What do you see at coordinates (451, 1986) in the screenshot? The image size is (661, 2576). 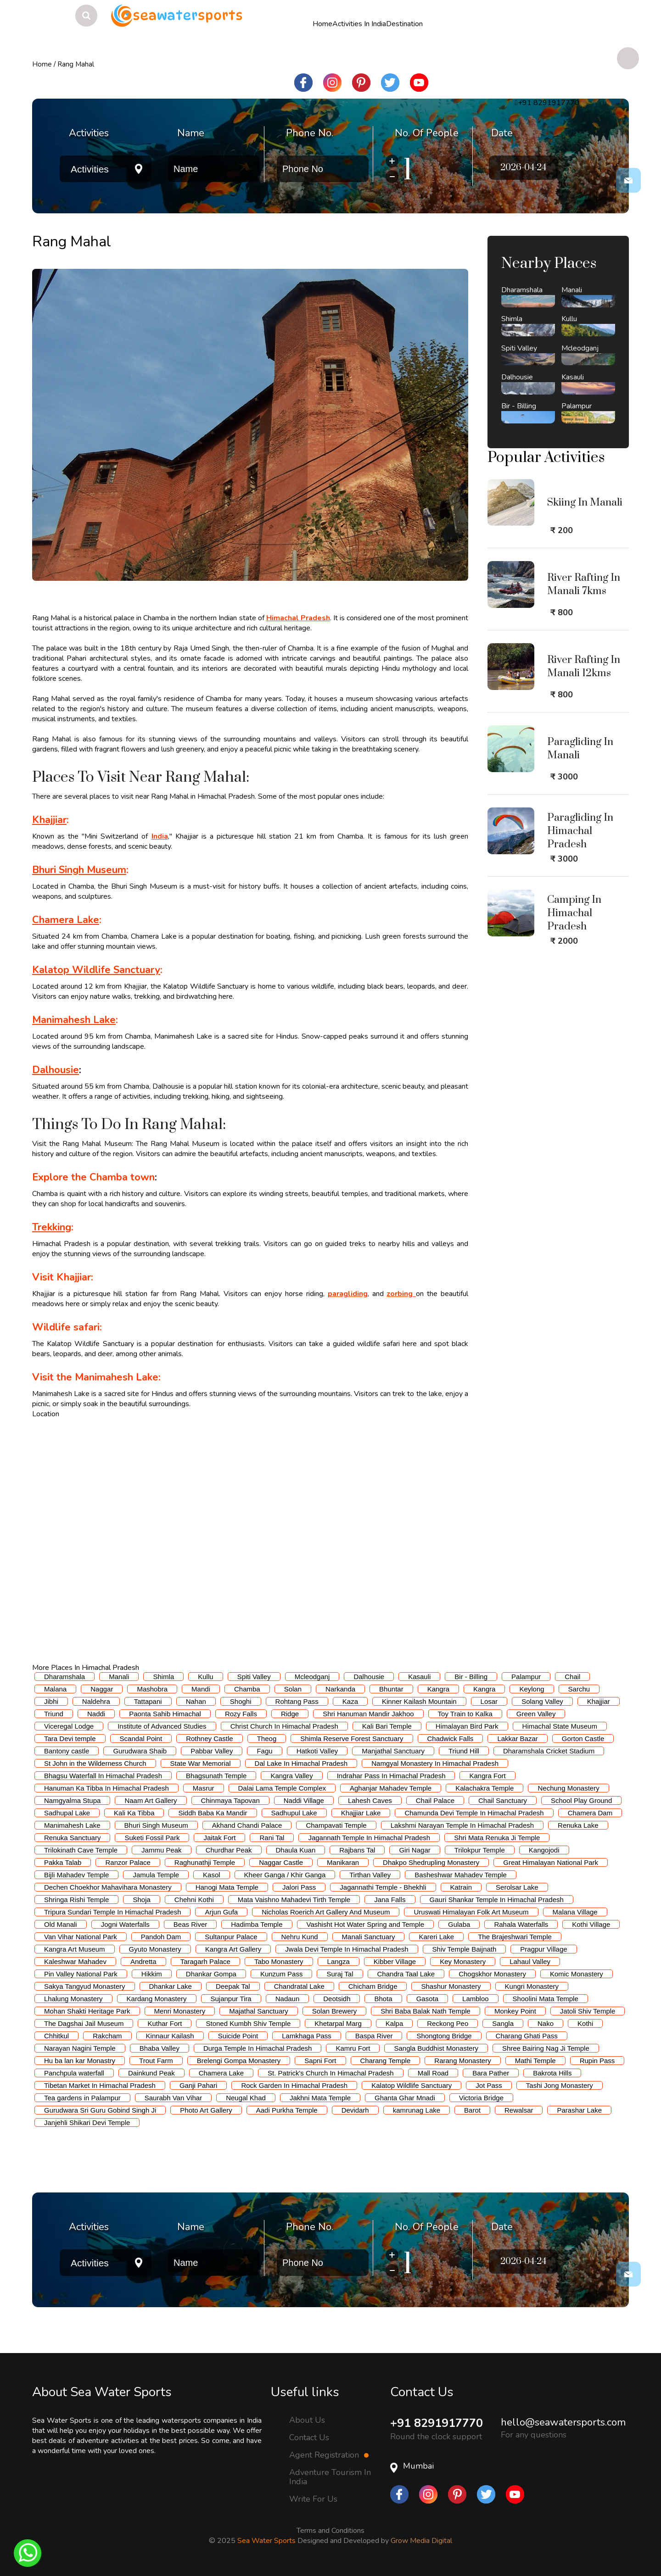 I see `Shashur Monastery` at bounding box center [451, 1986].